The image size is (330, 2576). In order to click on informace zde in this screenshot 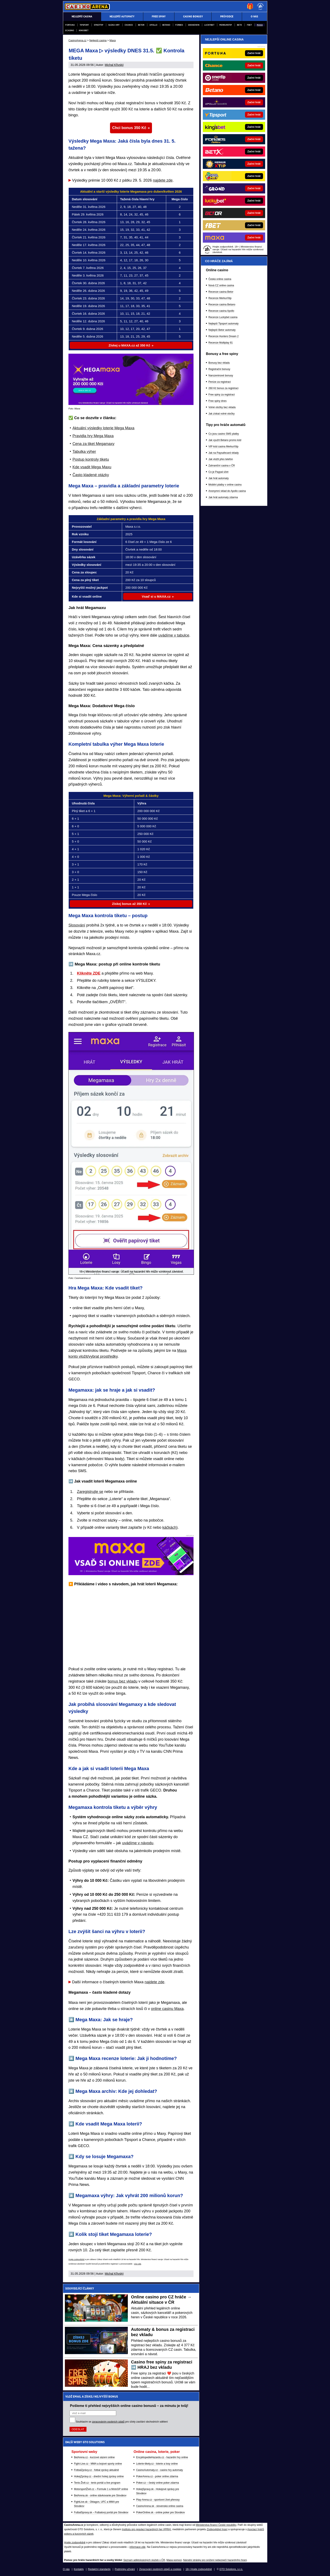, I will do `click(137, 2546)`.